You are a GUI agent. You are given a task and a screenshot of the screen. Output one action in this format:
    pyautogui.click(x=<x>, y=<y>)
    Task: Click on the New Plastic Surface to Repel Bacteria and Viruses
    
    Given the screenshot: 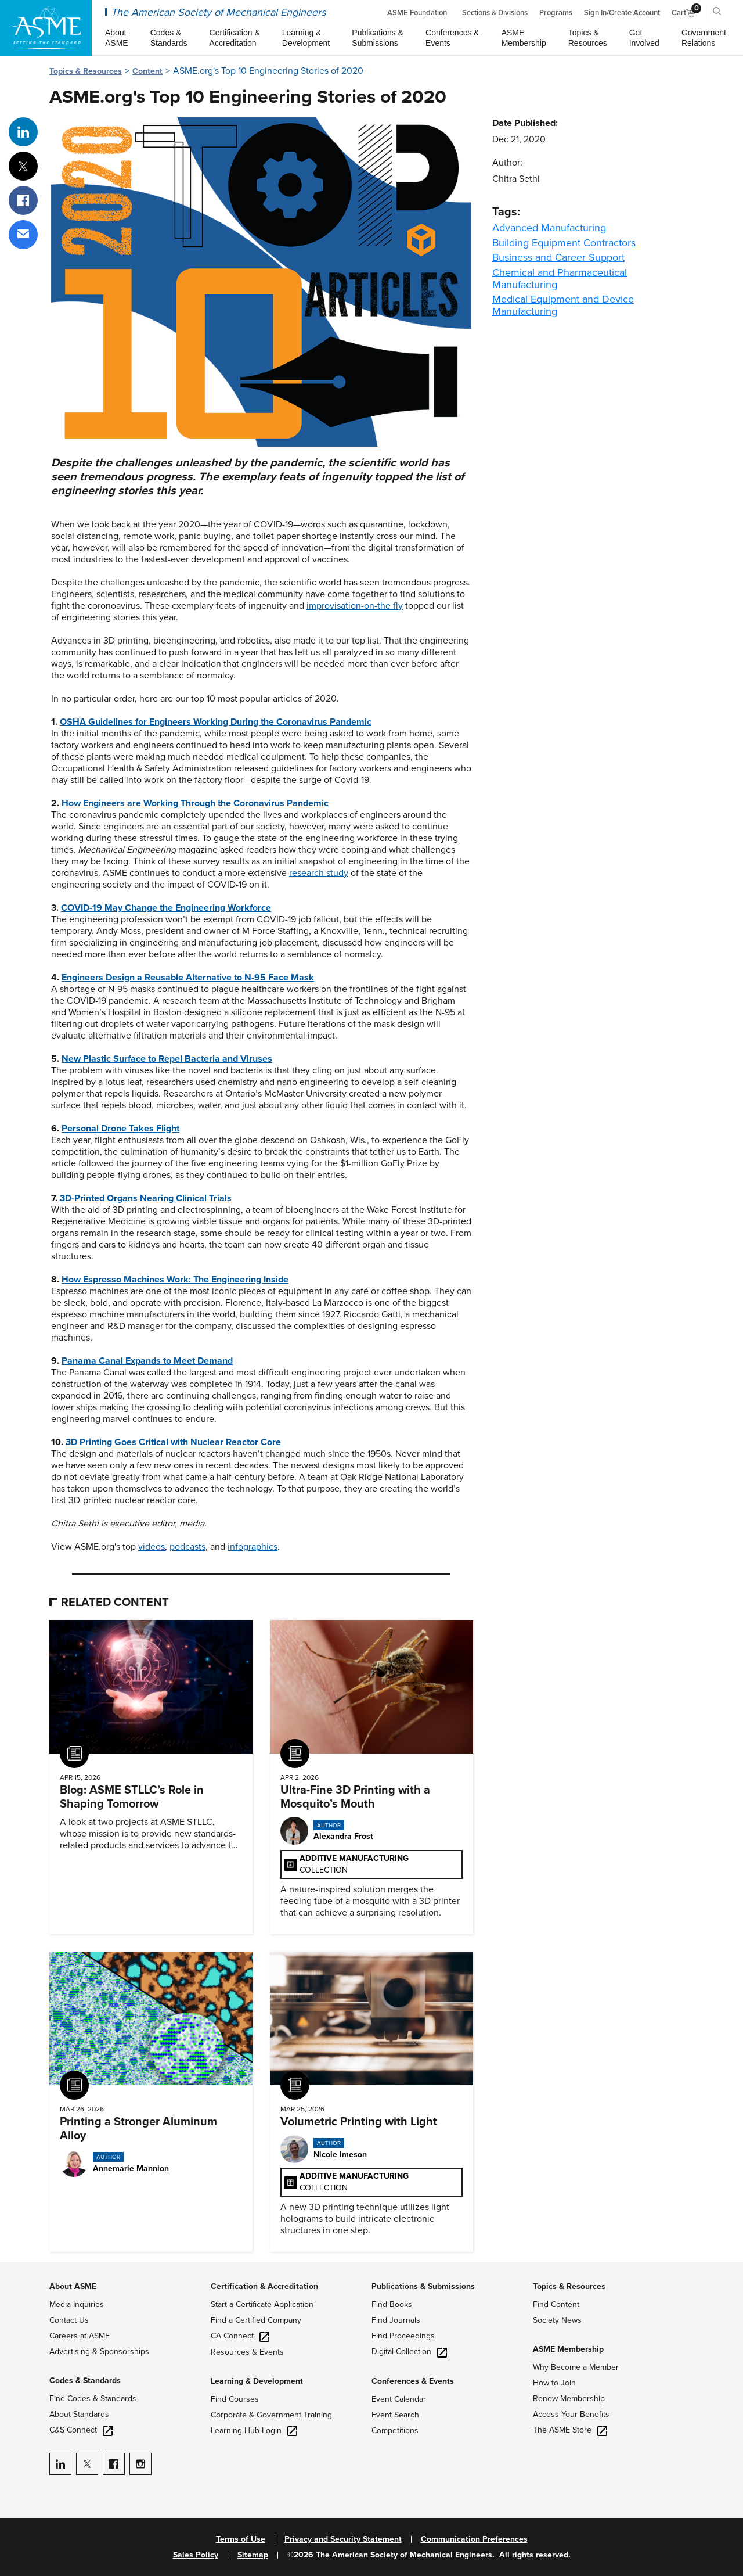 What is the action you would take?
    pyautogui.click(x=167, y=1059)
    